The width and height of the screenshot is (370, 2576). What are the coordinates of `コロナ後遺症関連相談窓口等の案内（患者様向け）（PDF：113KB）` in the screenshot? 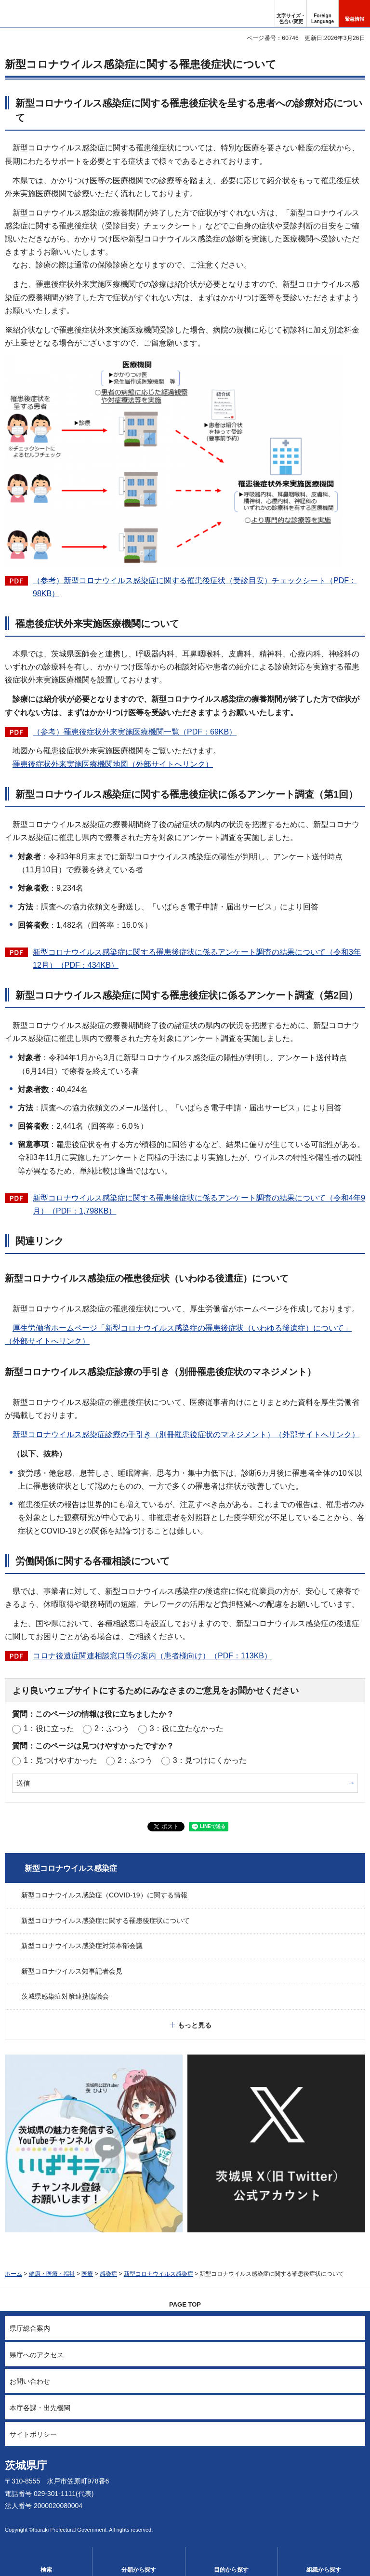 It's located at (152, 1656).